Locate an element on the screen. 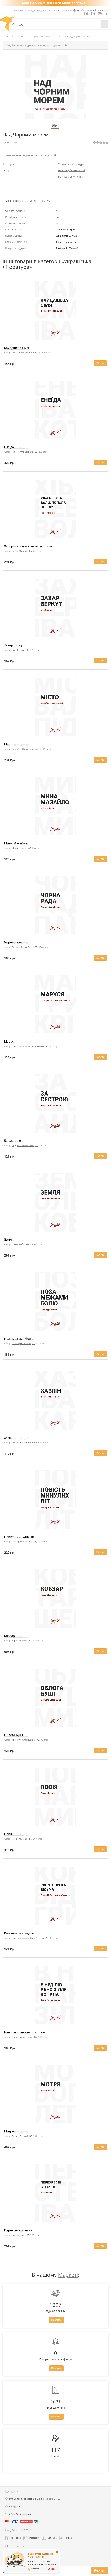 The height and width of the screenshot is (2576, 111). Григорій Квітка-Основ'яненко is located at coordinates (28, 1046).